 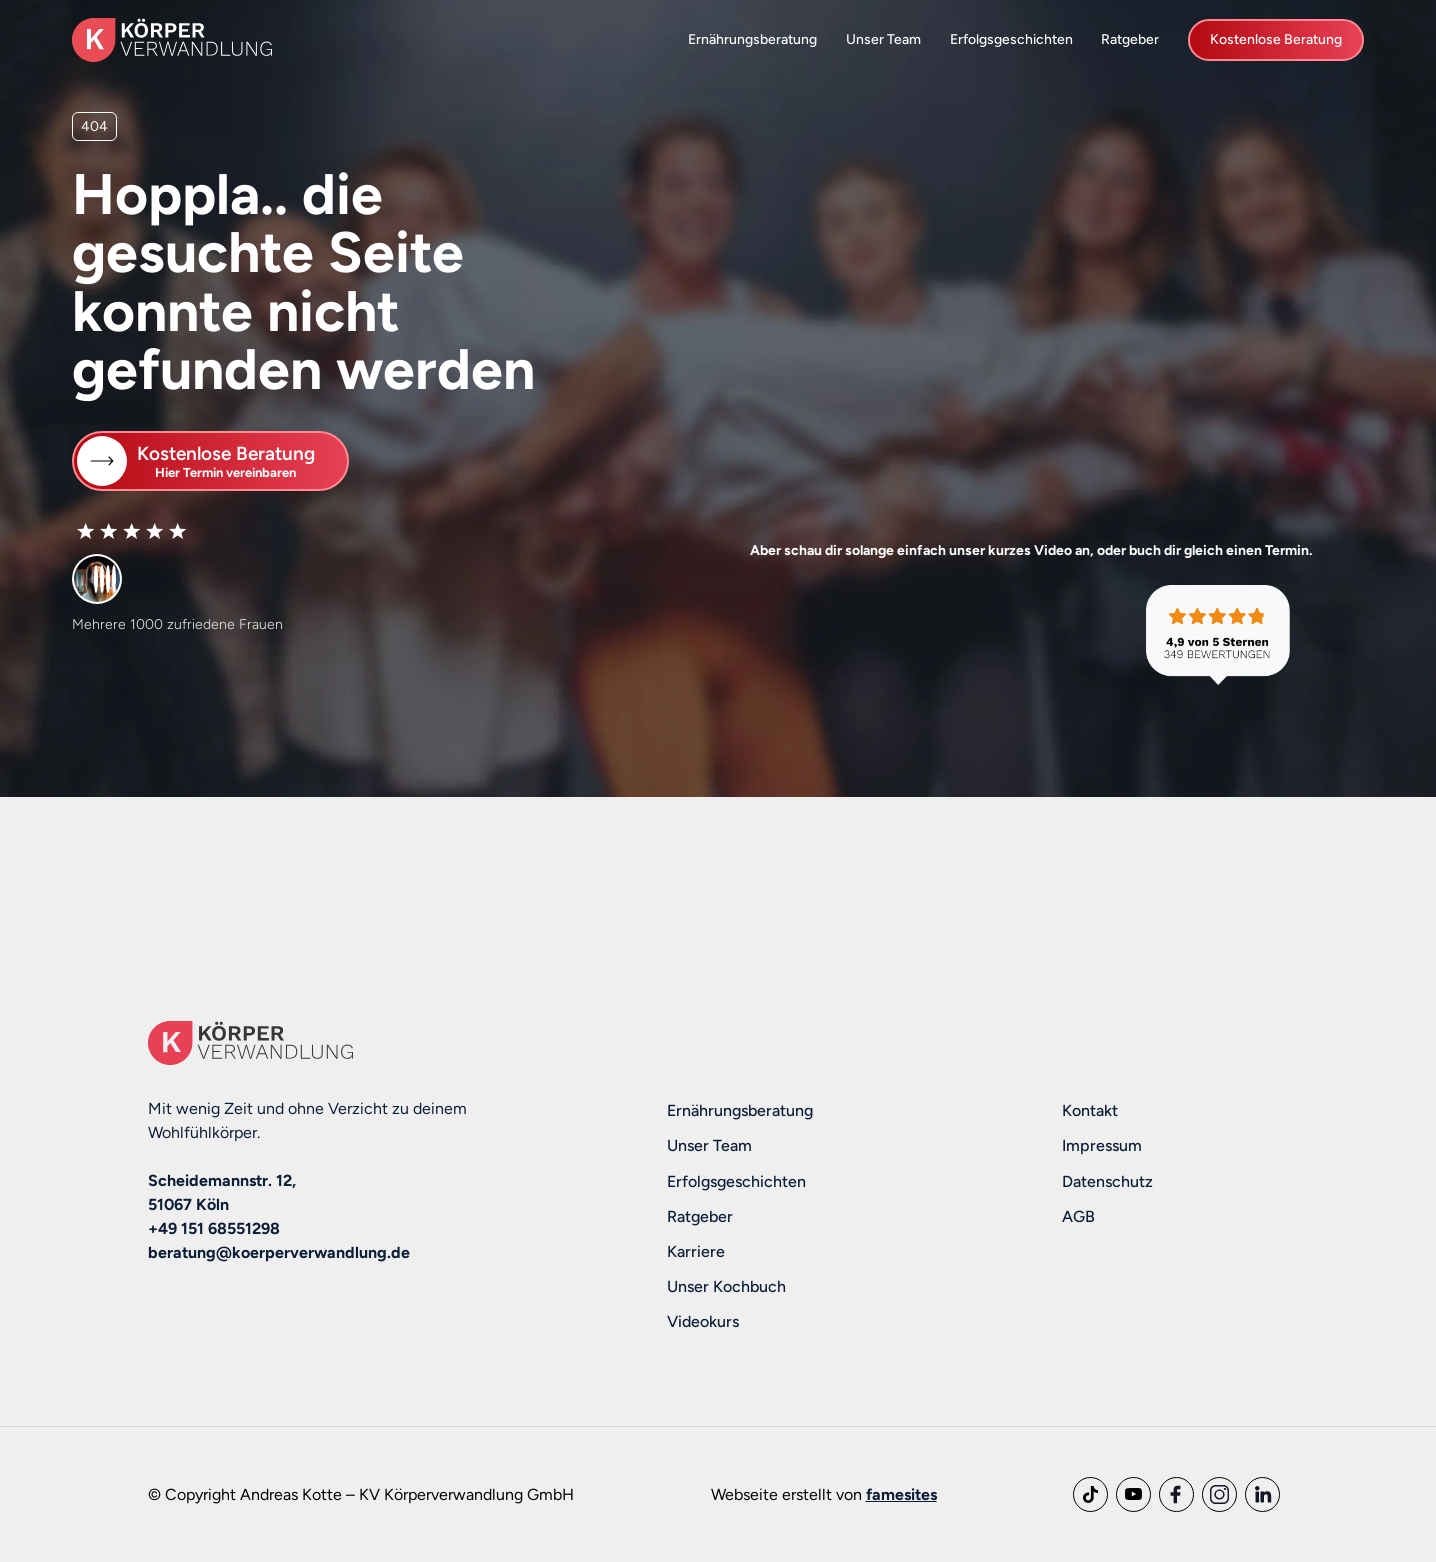 What do you see at coordinates (1102, 1145) in the screenshot?
I see `Impressum` at bounding box center [1102, 1145].